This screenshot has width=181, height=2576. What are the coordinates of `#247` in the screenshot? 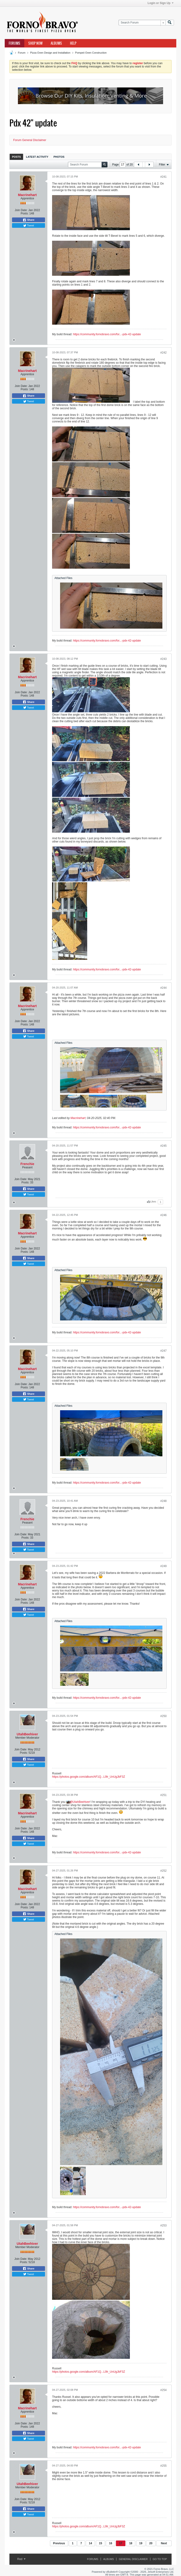 It's located at (163, 1350).